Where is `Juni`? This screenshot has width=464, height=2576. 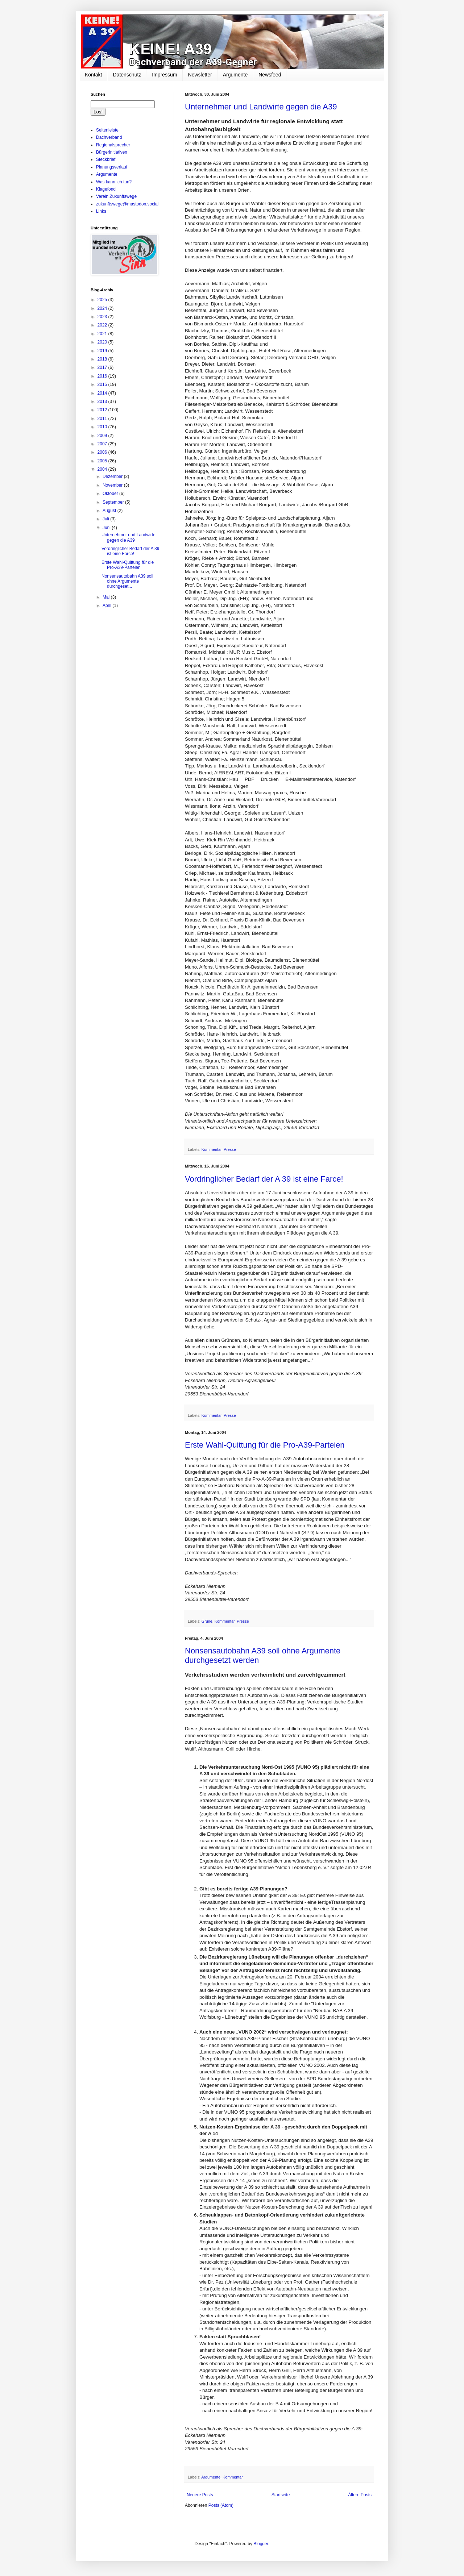
Juni is located at coordinates (107, 527).